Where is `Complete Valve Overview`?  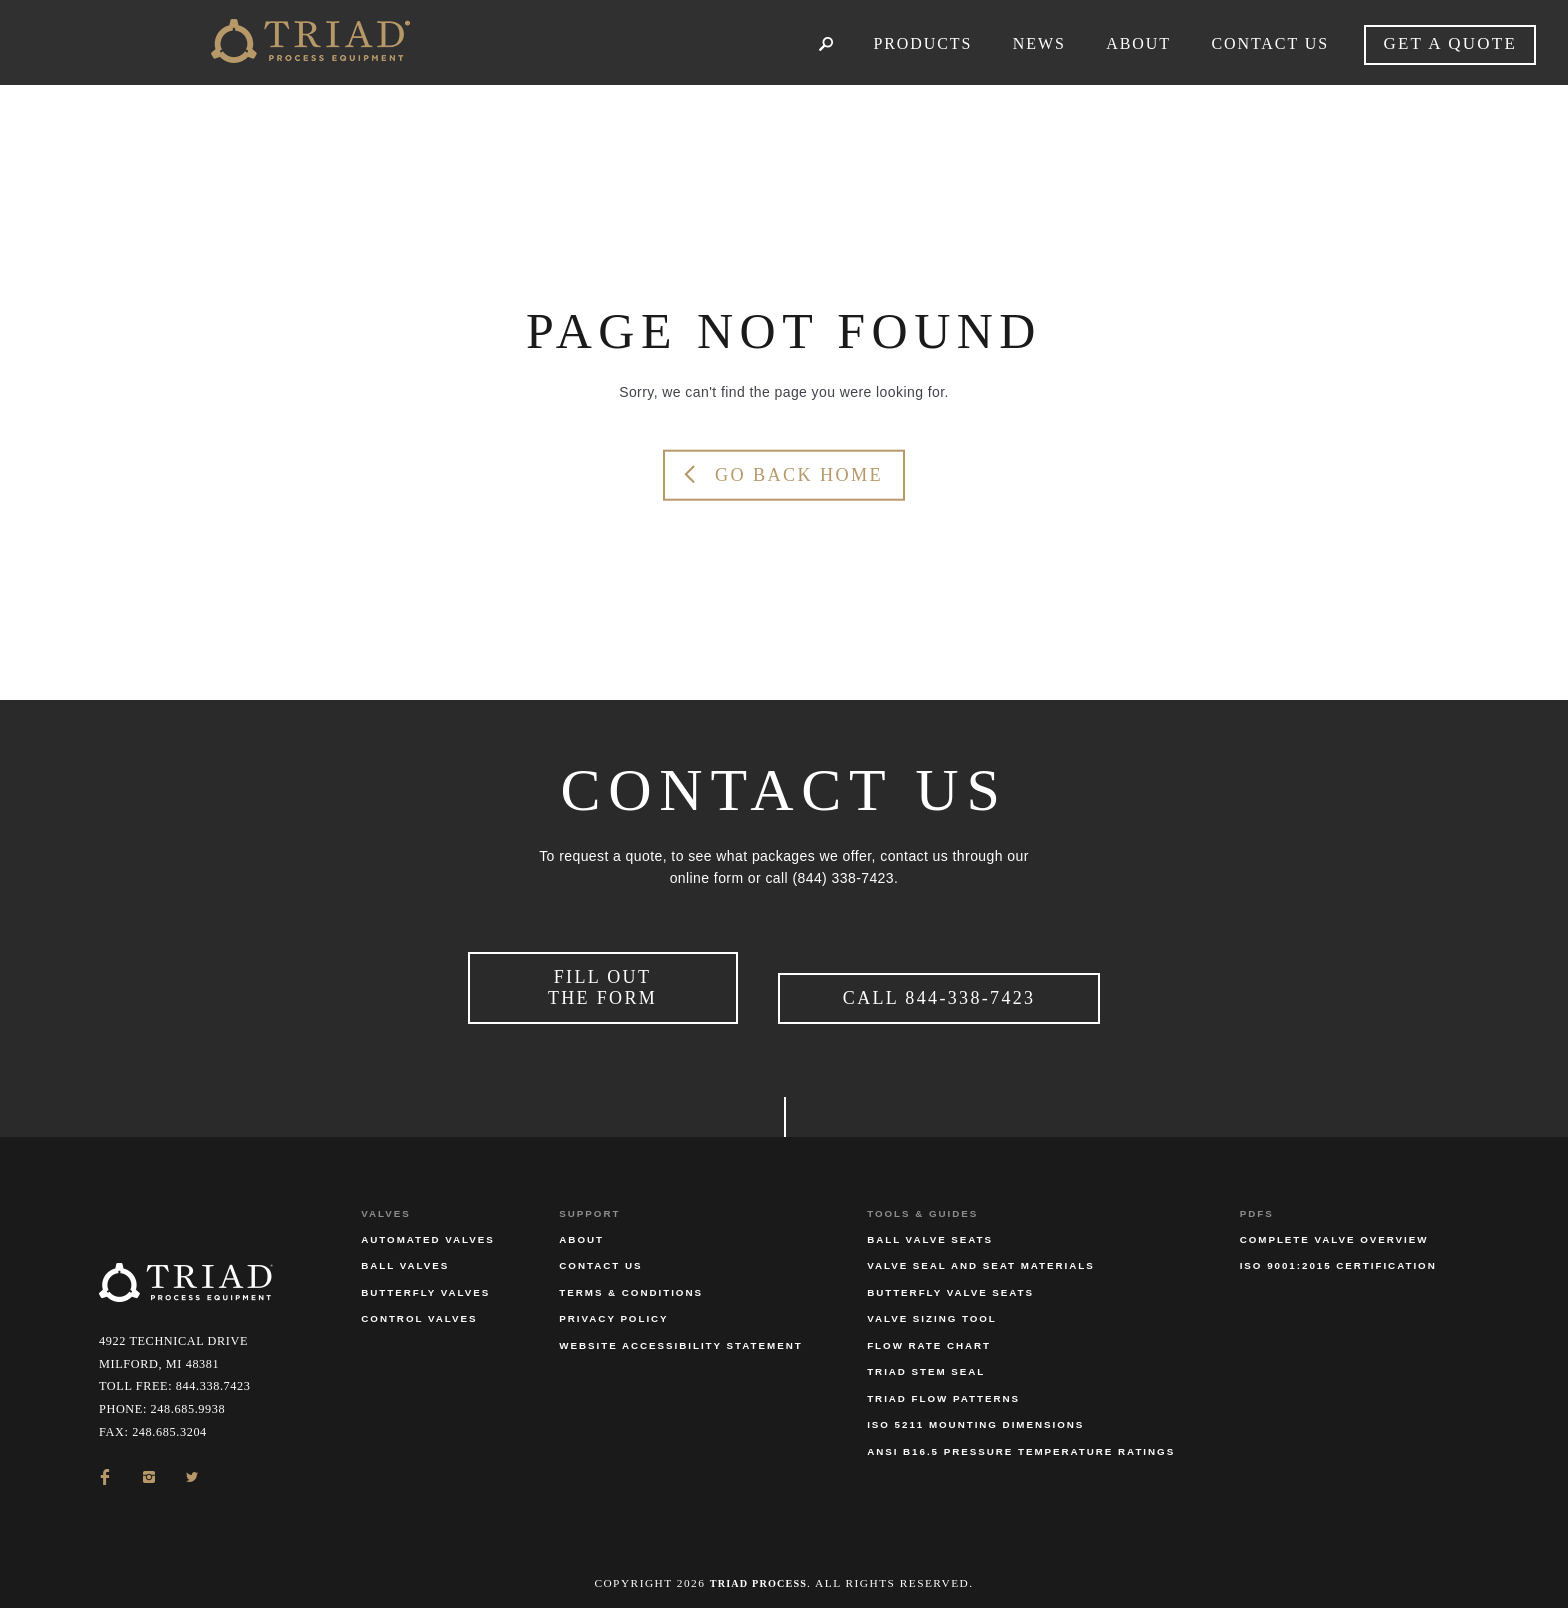
Complete Valve Overview is located at coordinates (1334, 1229).